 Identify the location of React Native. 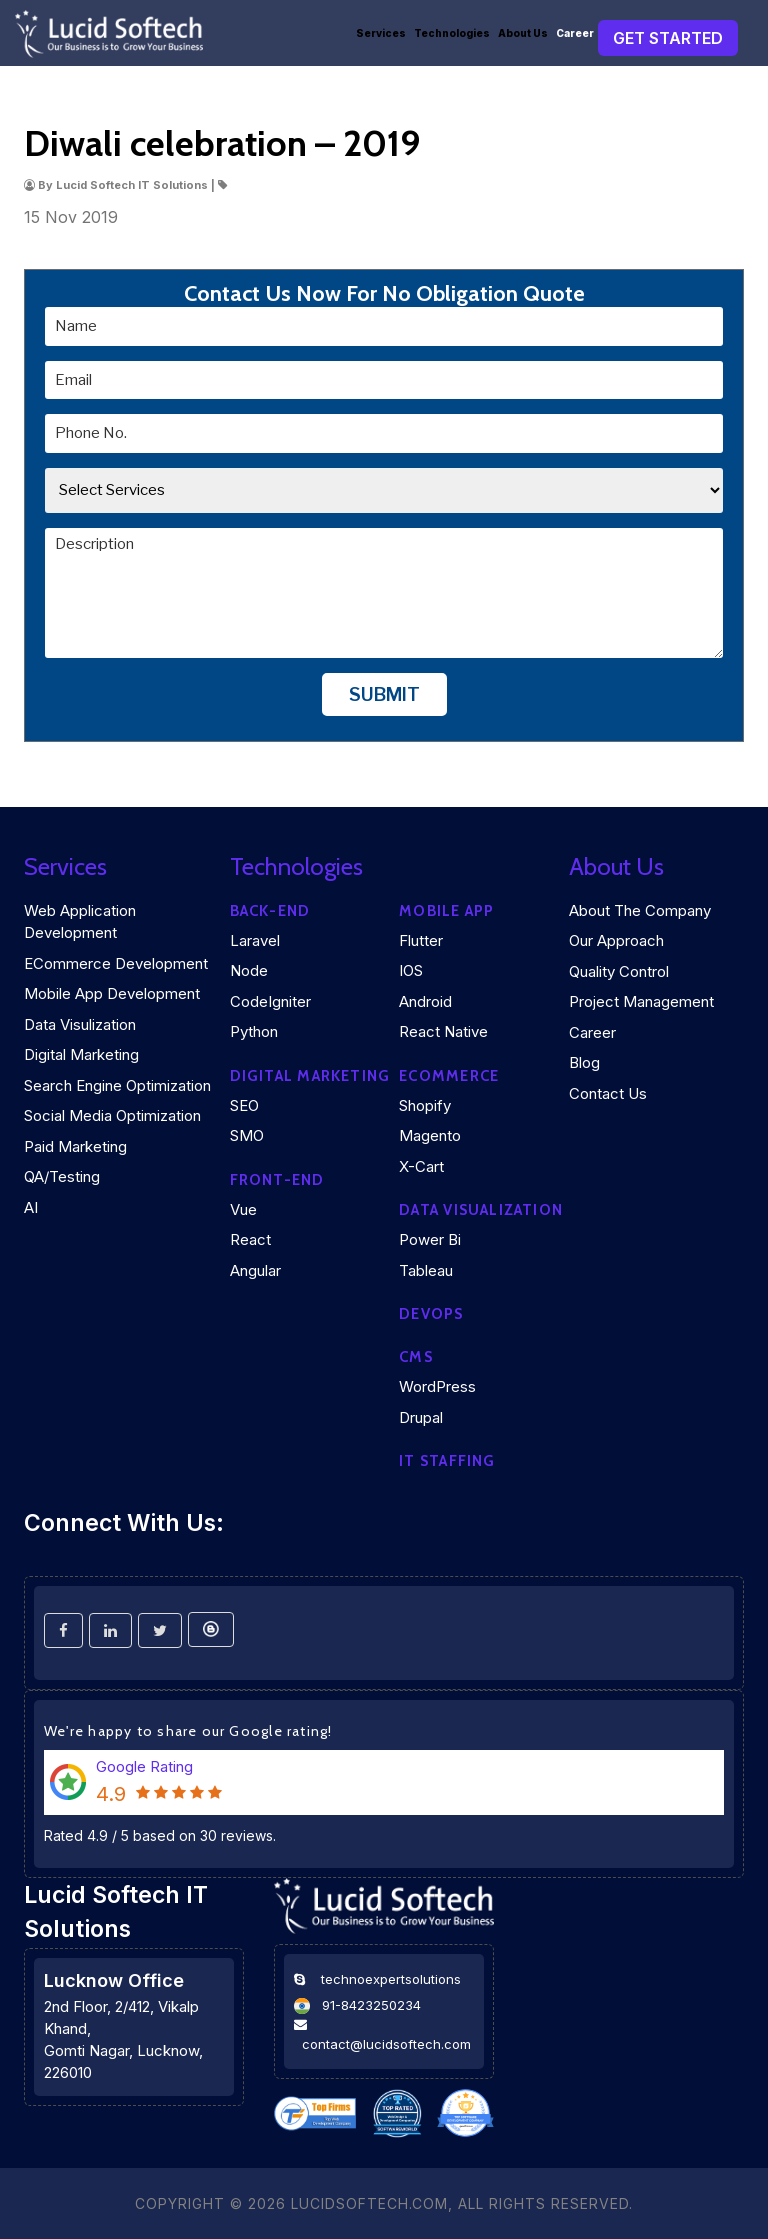
(443, 1031).